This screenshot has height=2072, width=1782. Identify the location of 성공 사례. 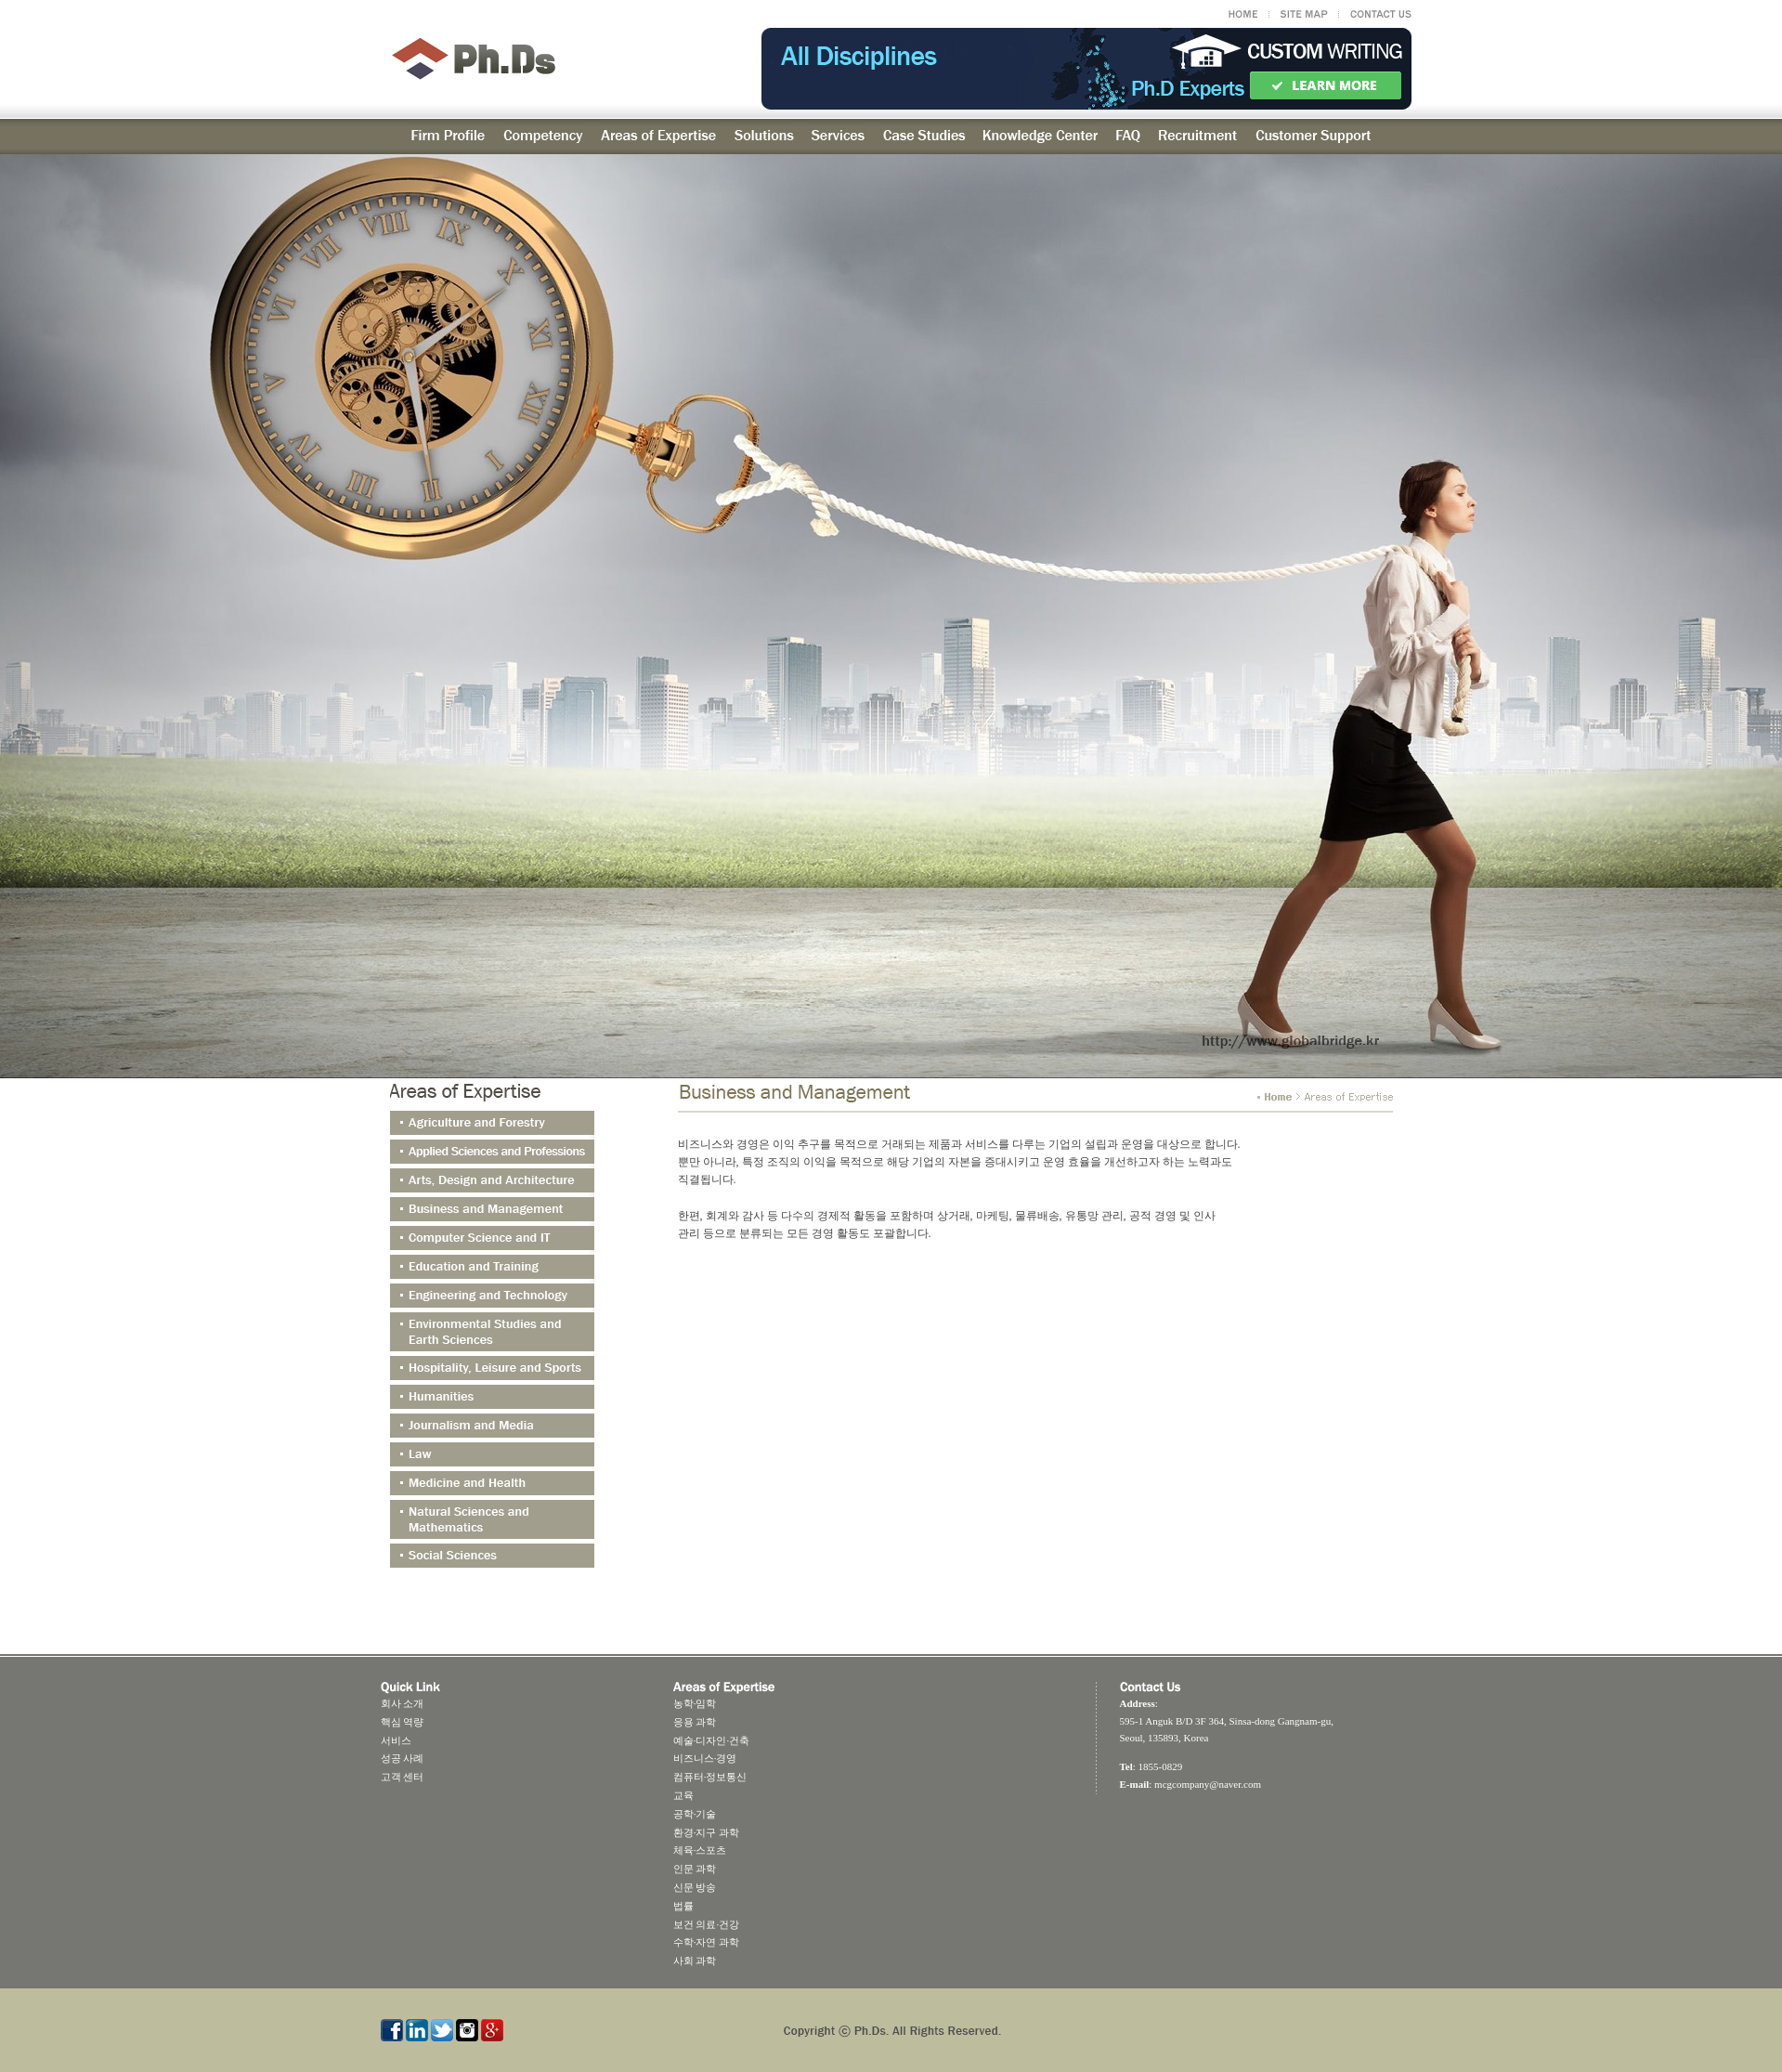
(402, 1758).